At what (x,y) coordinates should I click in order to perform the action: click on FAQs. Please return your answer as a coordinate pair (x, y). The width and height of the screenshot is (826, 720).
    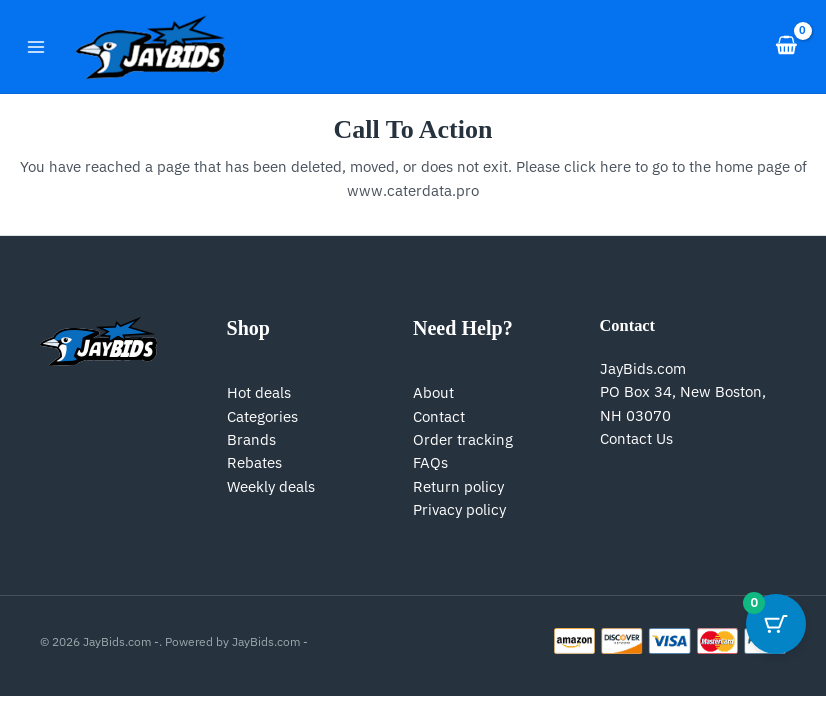
    Looking at the image, I should click on (430, 462).